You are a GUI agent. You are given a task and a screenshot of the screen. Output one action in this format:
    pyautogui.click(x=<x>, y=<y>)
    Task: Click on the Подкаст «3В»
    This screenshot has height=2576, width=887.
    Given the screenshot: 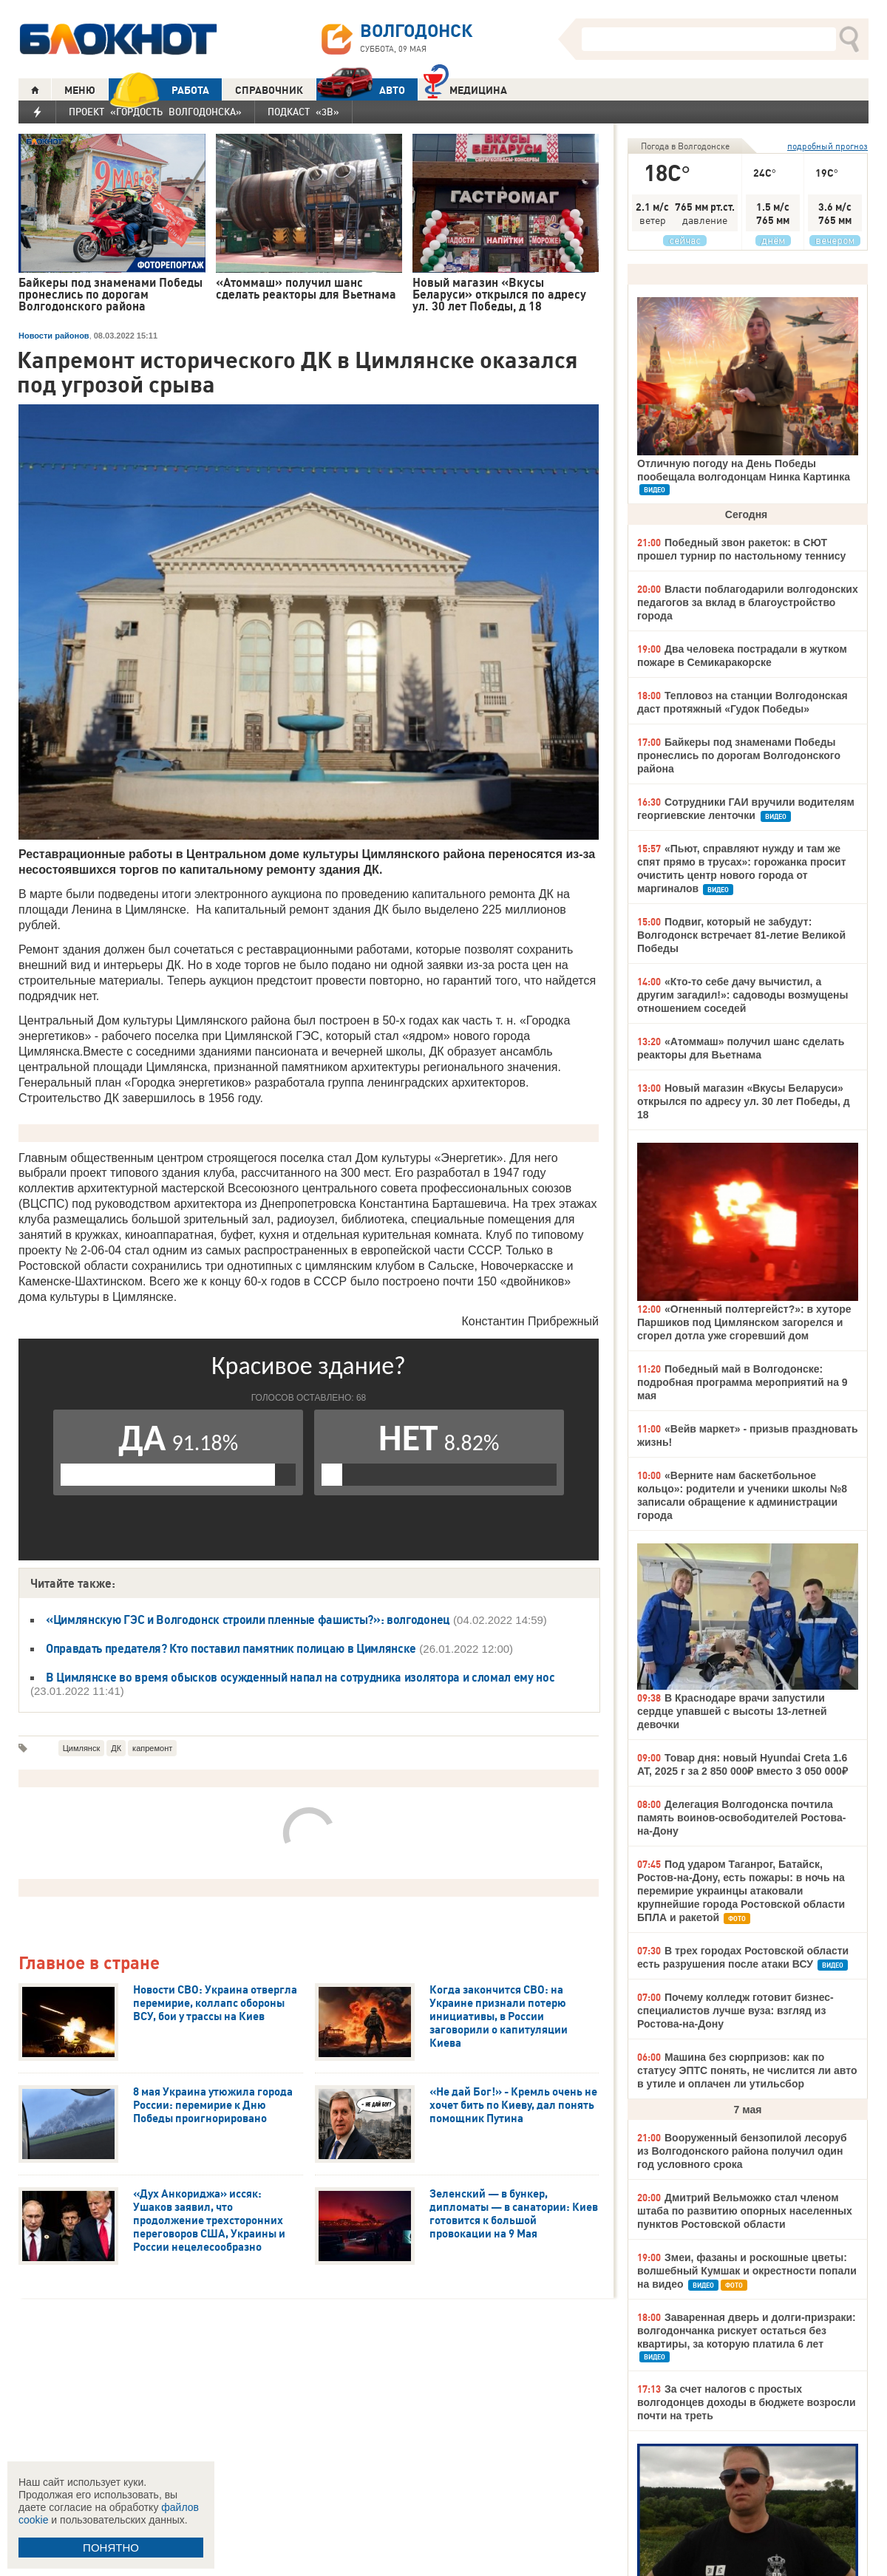 What is the action you would take?
    pyautogui.click(x=303, y=112)
    